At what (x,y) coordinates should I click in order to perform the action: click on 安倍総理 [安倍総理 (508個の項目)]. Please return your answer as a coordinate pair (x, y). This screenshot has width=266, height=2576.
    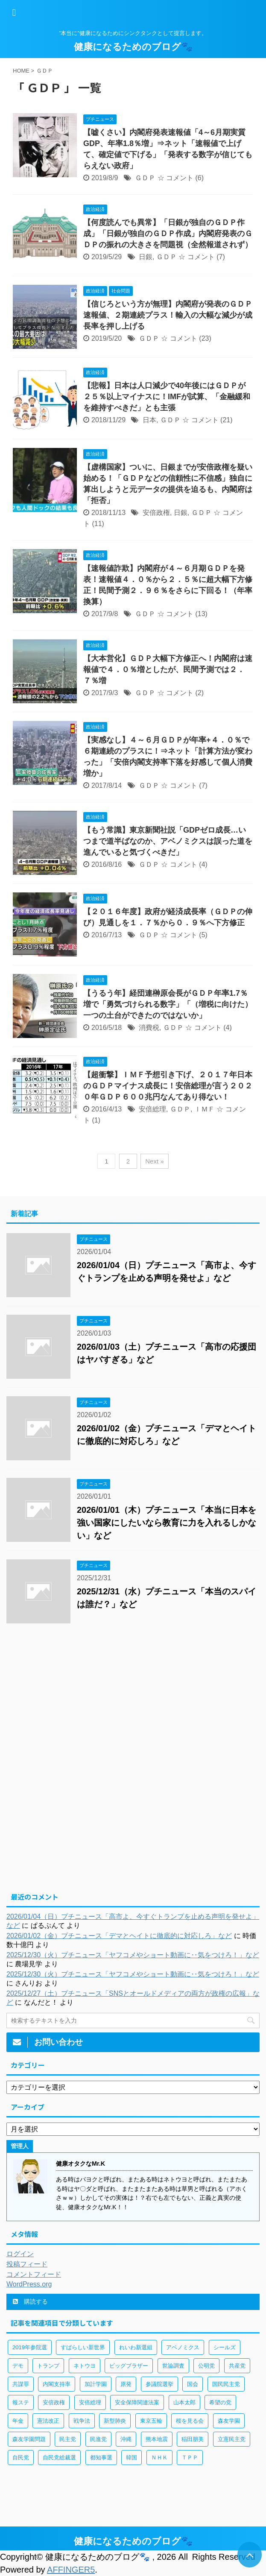
    Looking at the image, I should click on (90, 2402).